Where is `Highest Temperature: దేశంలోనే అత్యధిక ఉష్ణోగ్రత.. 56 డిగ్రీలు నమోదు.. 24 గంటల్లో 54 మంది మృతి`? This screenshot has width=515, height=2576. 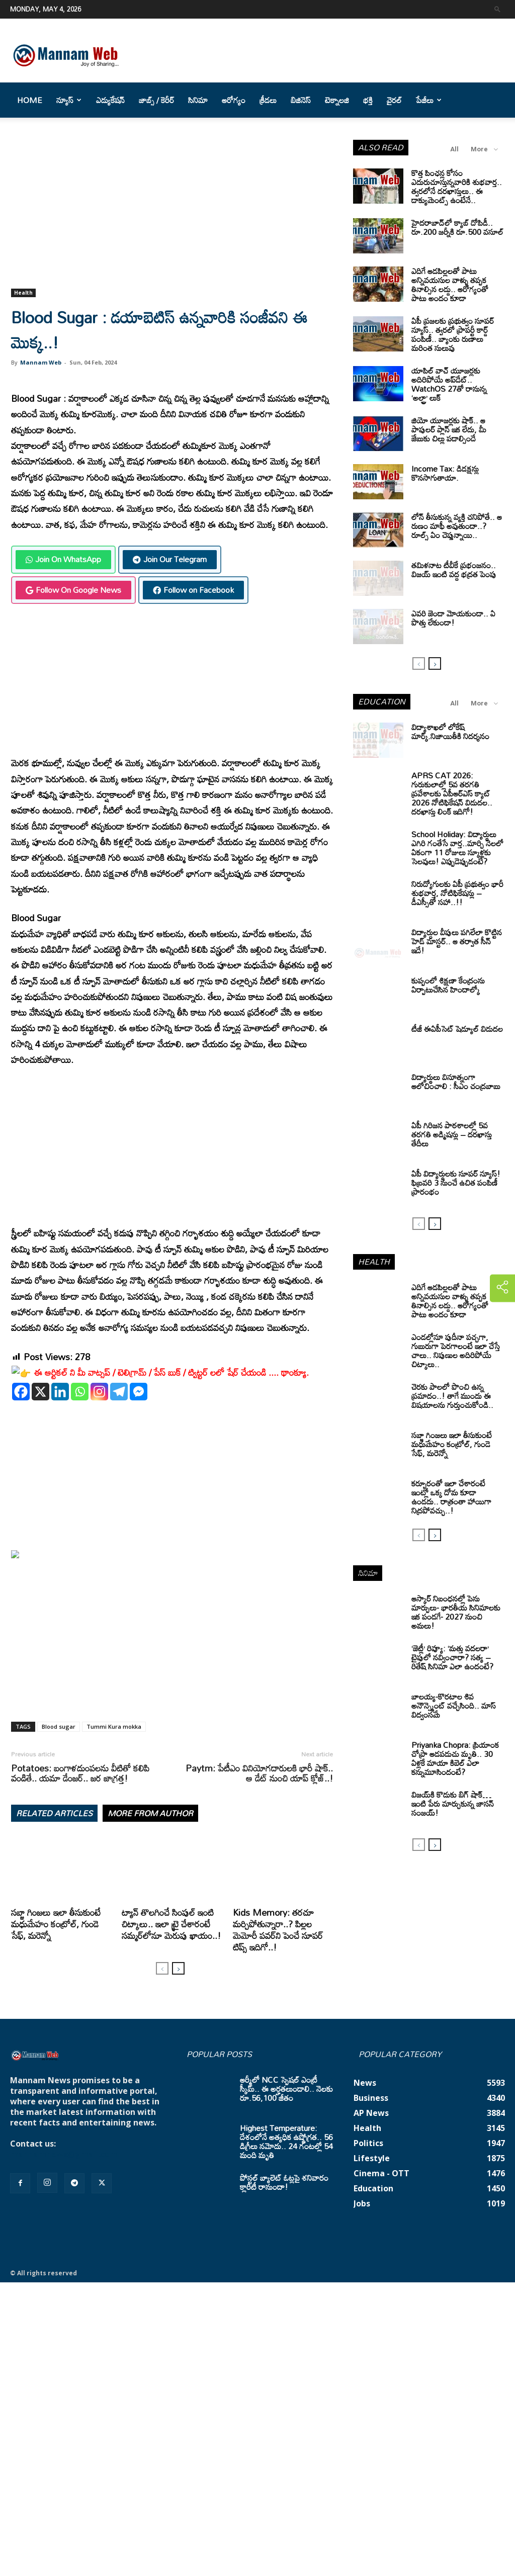
Highest Temperature: దేశంలోనే అత్యధిక ఉష్ణోగ్రత.. 56 డిగ్రీలు నమోదు.. 24 గంటల్లో 54 మంది మృతి is located at coordinates (286, 2141).